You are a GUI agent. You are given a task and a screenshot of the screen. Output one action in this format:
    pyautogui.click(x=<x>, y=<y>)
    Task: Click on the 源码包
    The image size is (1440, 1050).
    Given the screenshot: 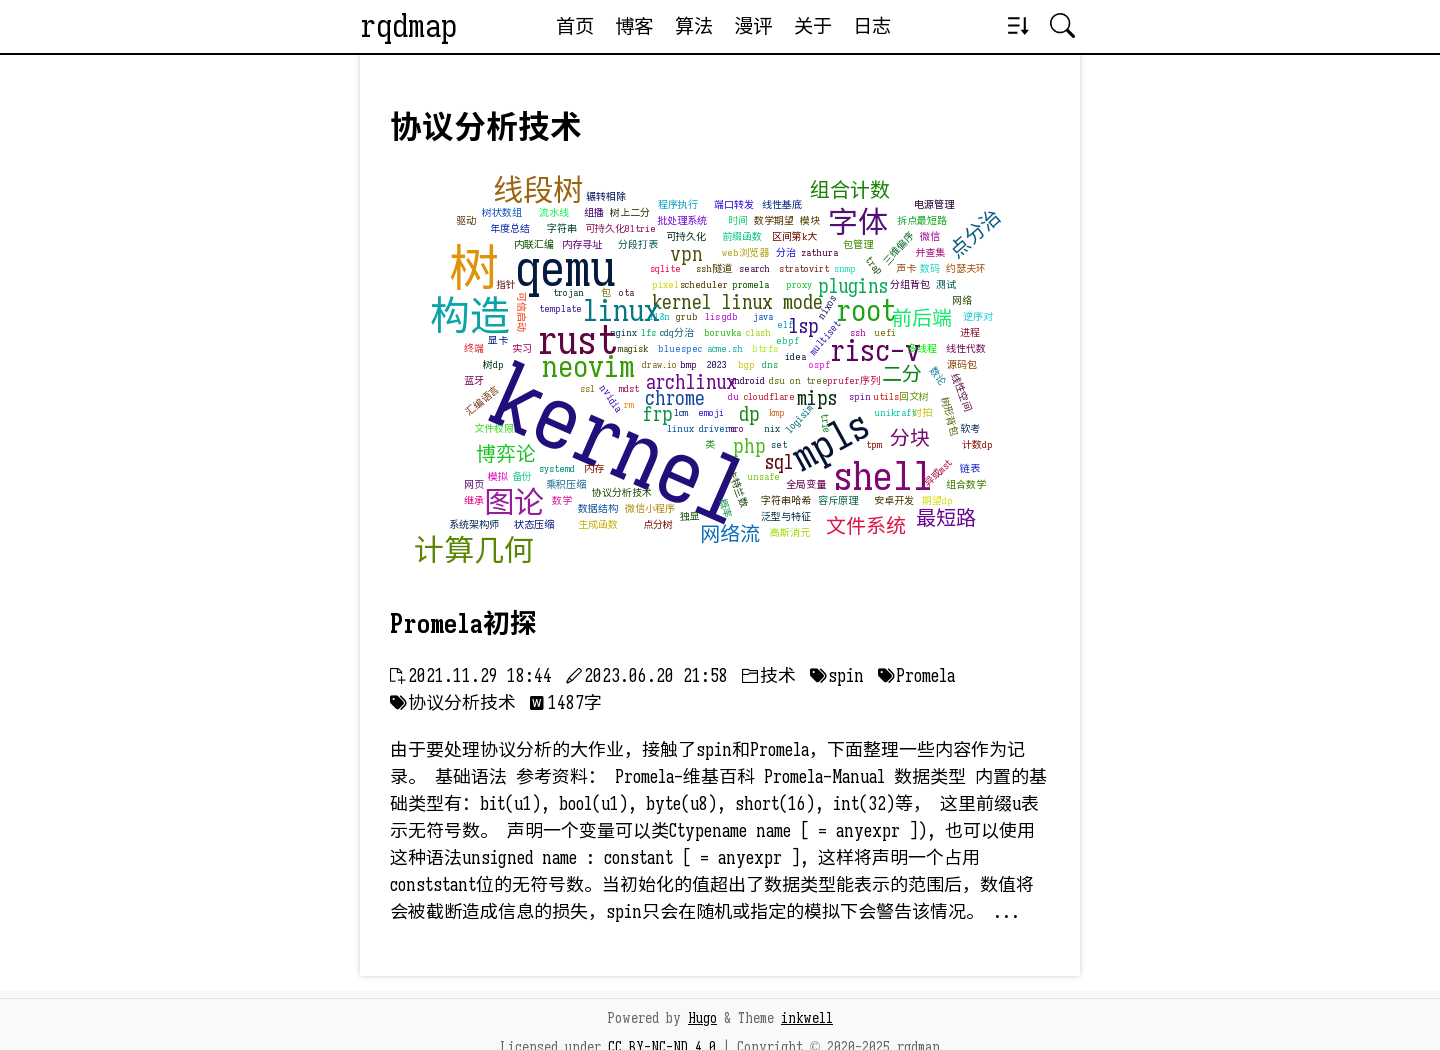 What is the action you would take?
    pyautogui.click(x=962, y=364)
    